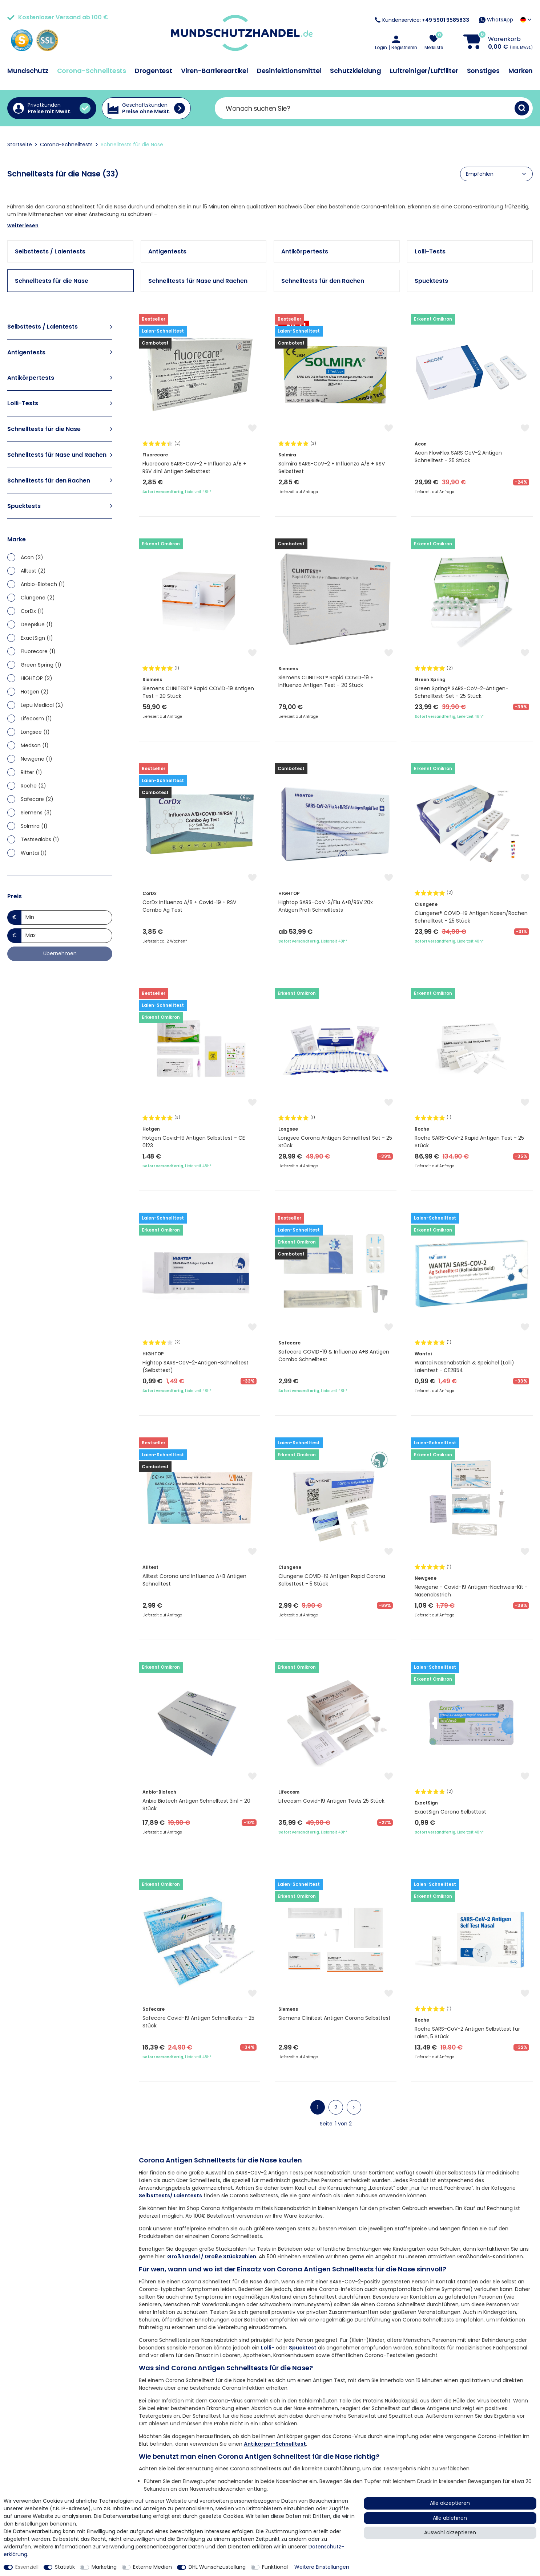 The width and height of the screenshot is (540, 2576). Describe the element at coordinates (450, 2503) in the screenshot. I see `Alle akzeptieren` at that location.